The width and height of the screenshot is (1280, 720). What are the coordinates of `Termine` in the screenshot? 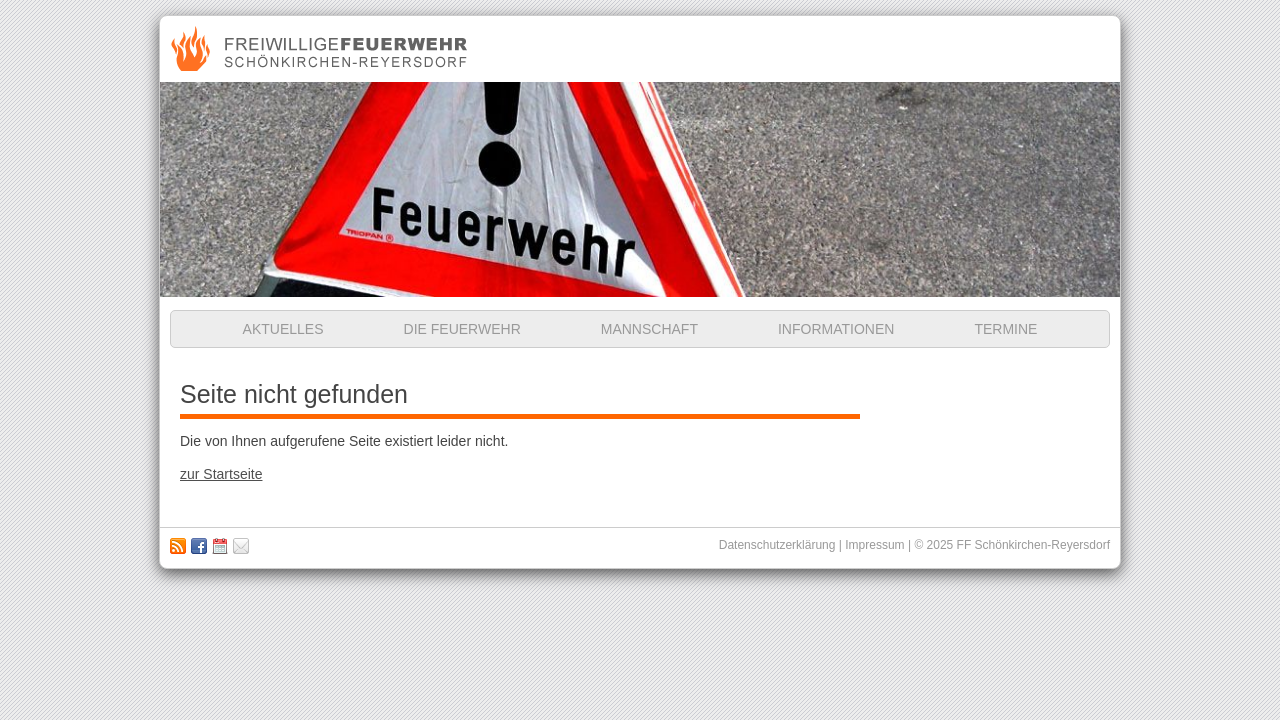 It's located at (1005, 329).